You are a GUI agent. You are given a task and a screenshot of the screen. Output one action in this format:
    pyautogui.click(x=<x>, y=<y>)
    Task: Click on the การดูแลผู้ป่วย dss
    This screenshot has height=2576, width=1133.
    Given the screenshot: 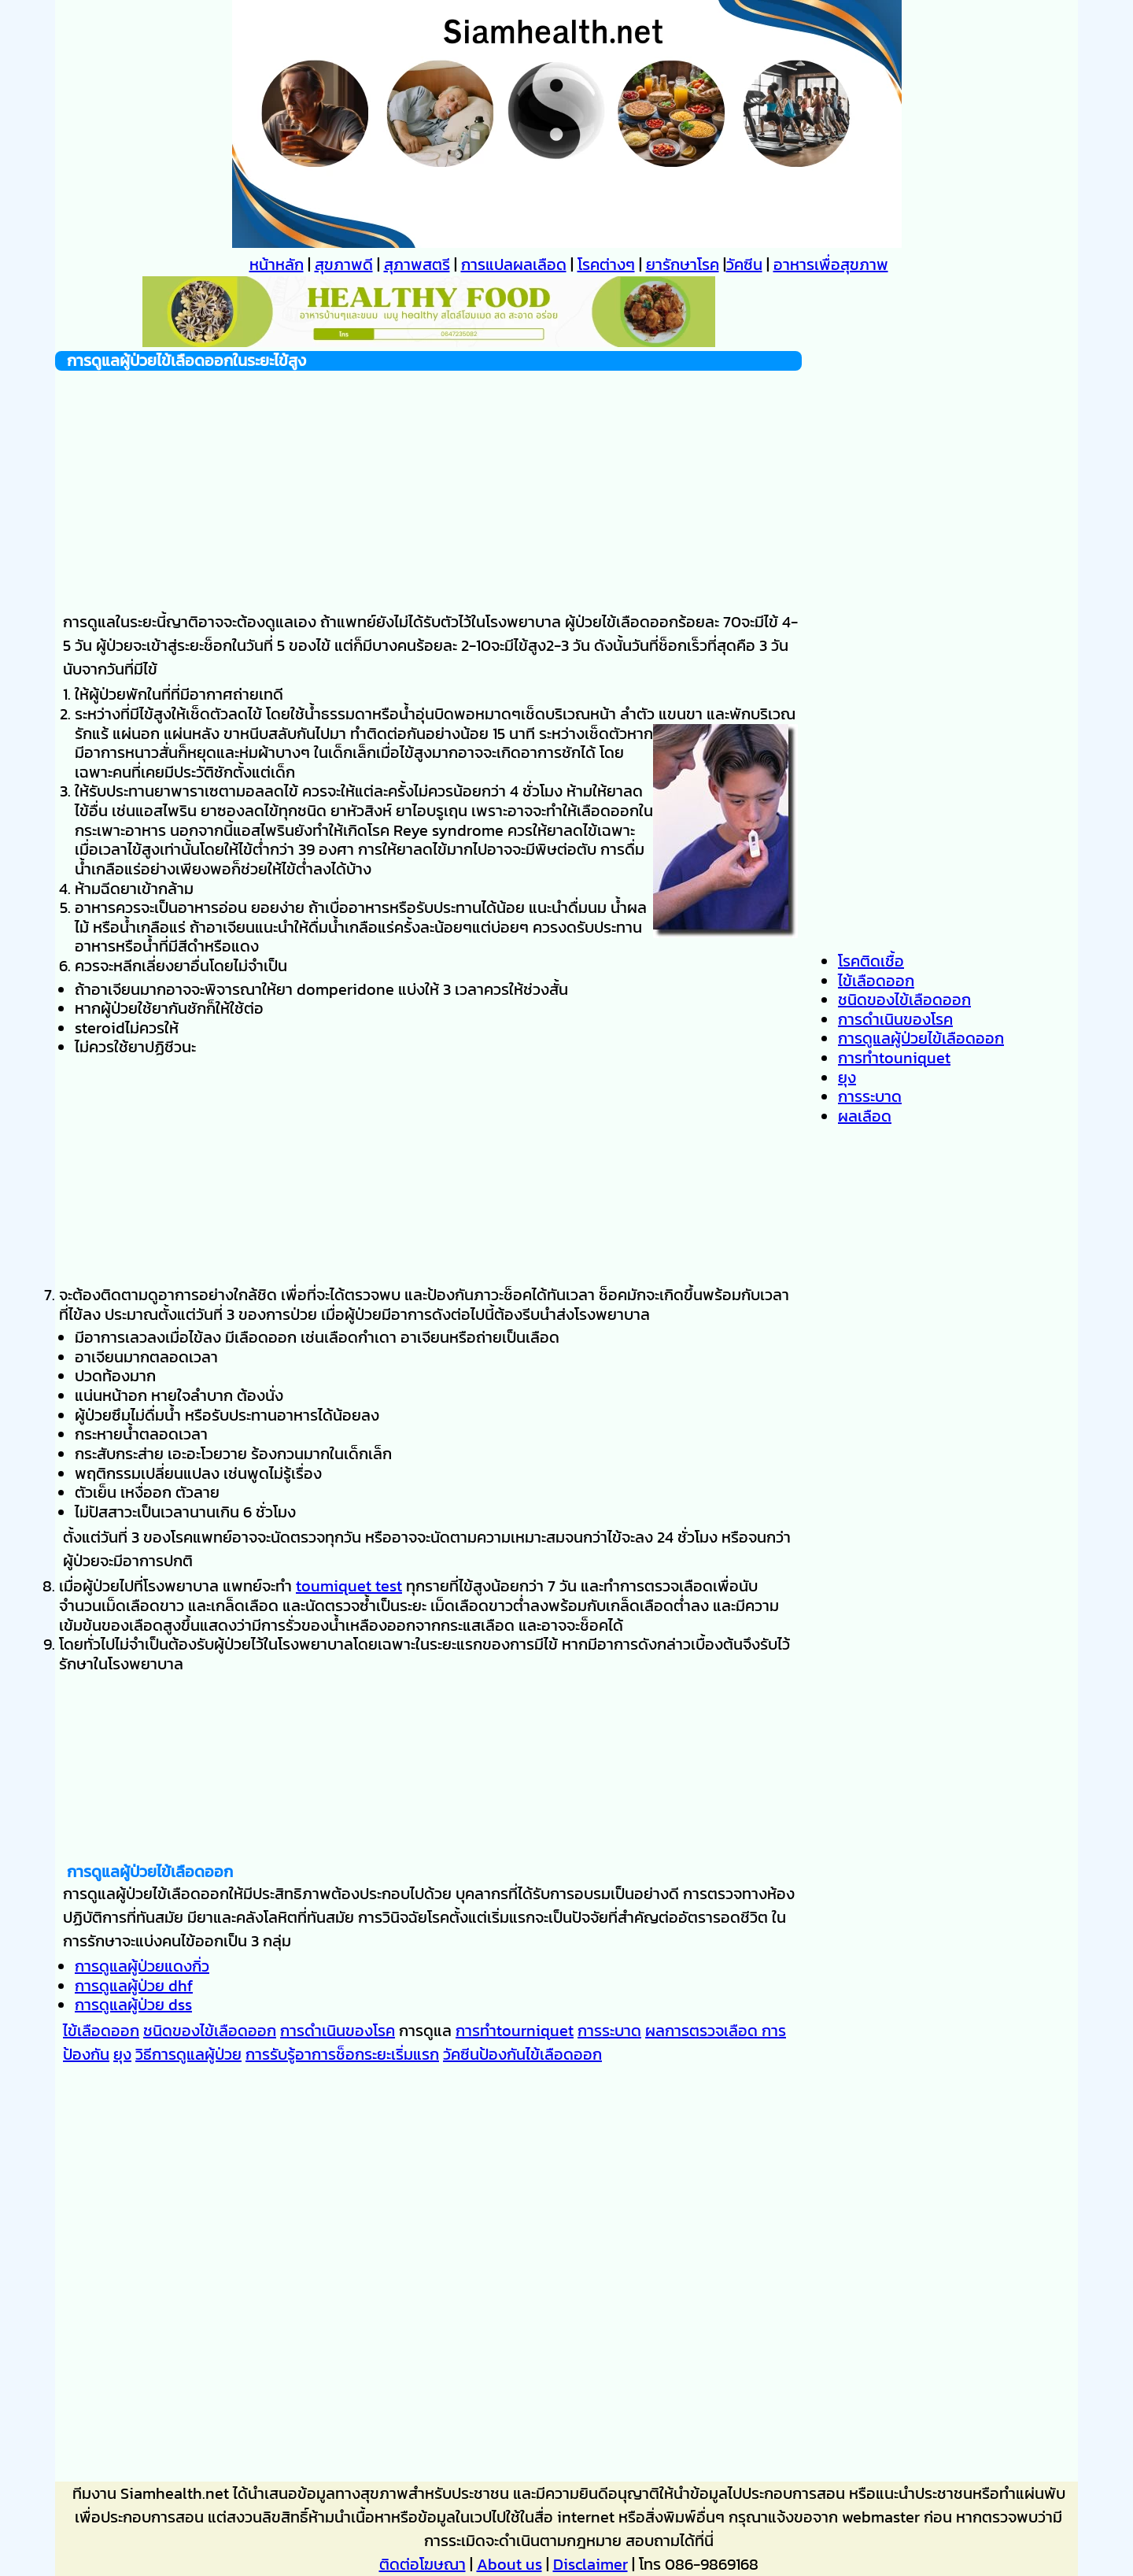 What is the action you would take?
    pyautogui.click(x=133, y=2004)
    